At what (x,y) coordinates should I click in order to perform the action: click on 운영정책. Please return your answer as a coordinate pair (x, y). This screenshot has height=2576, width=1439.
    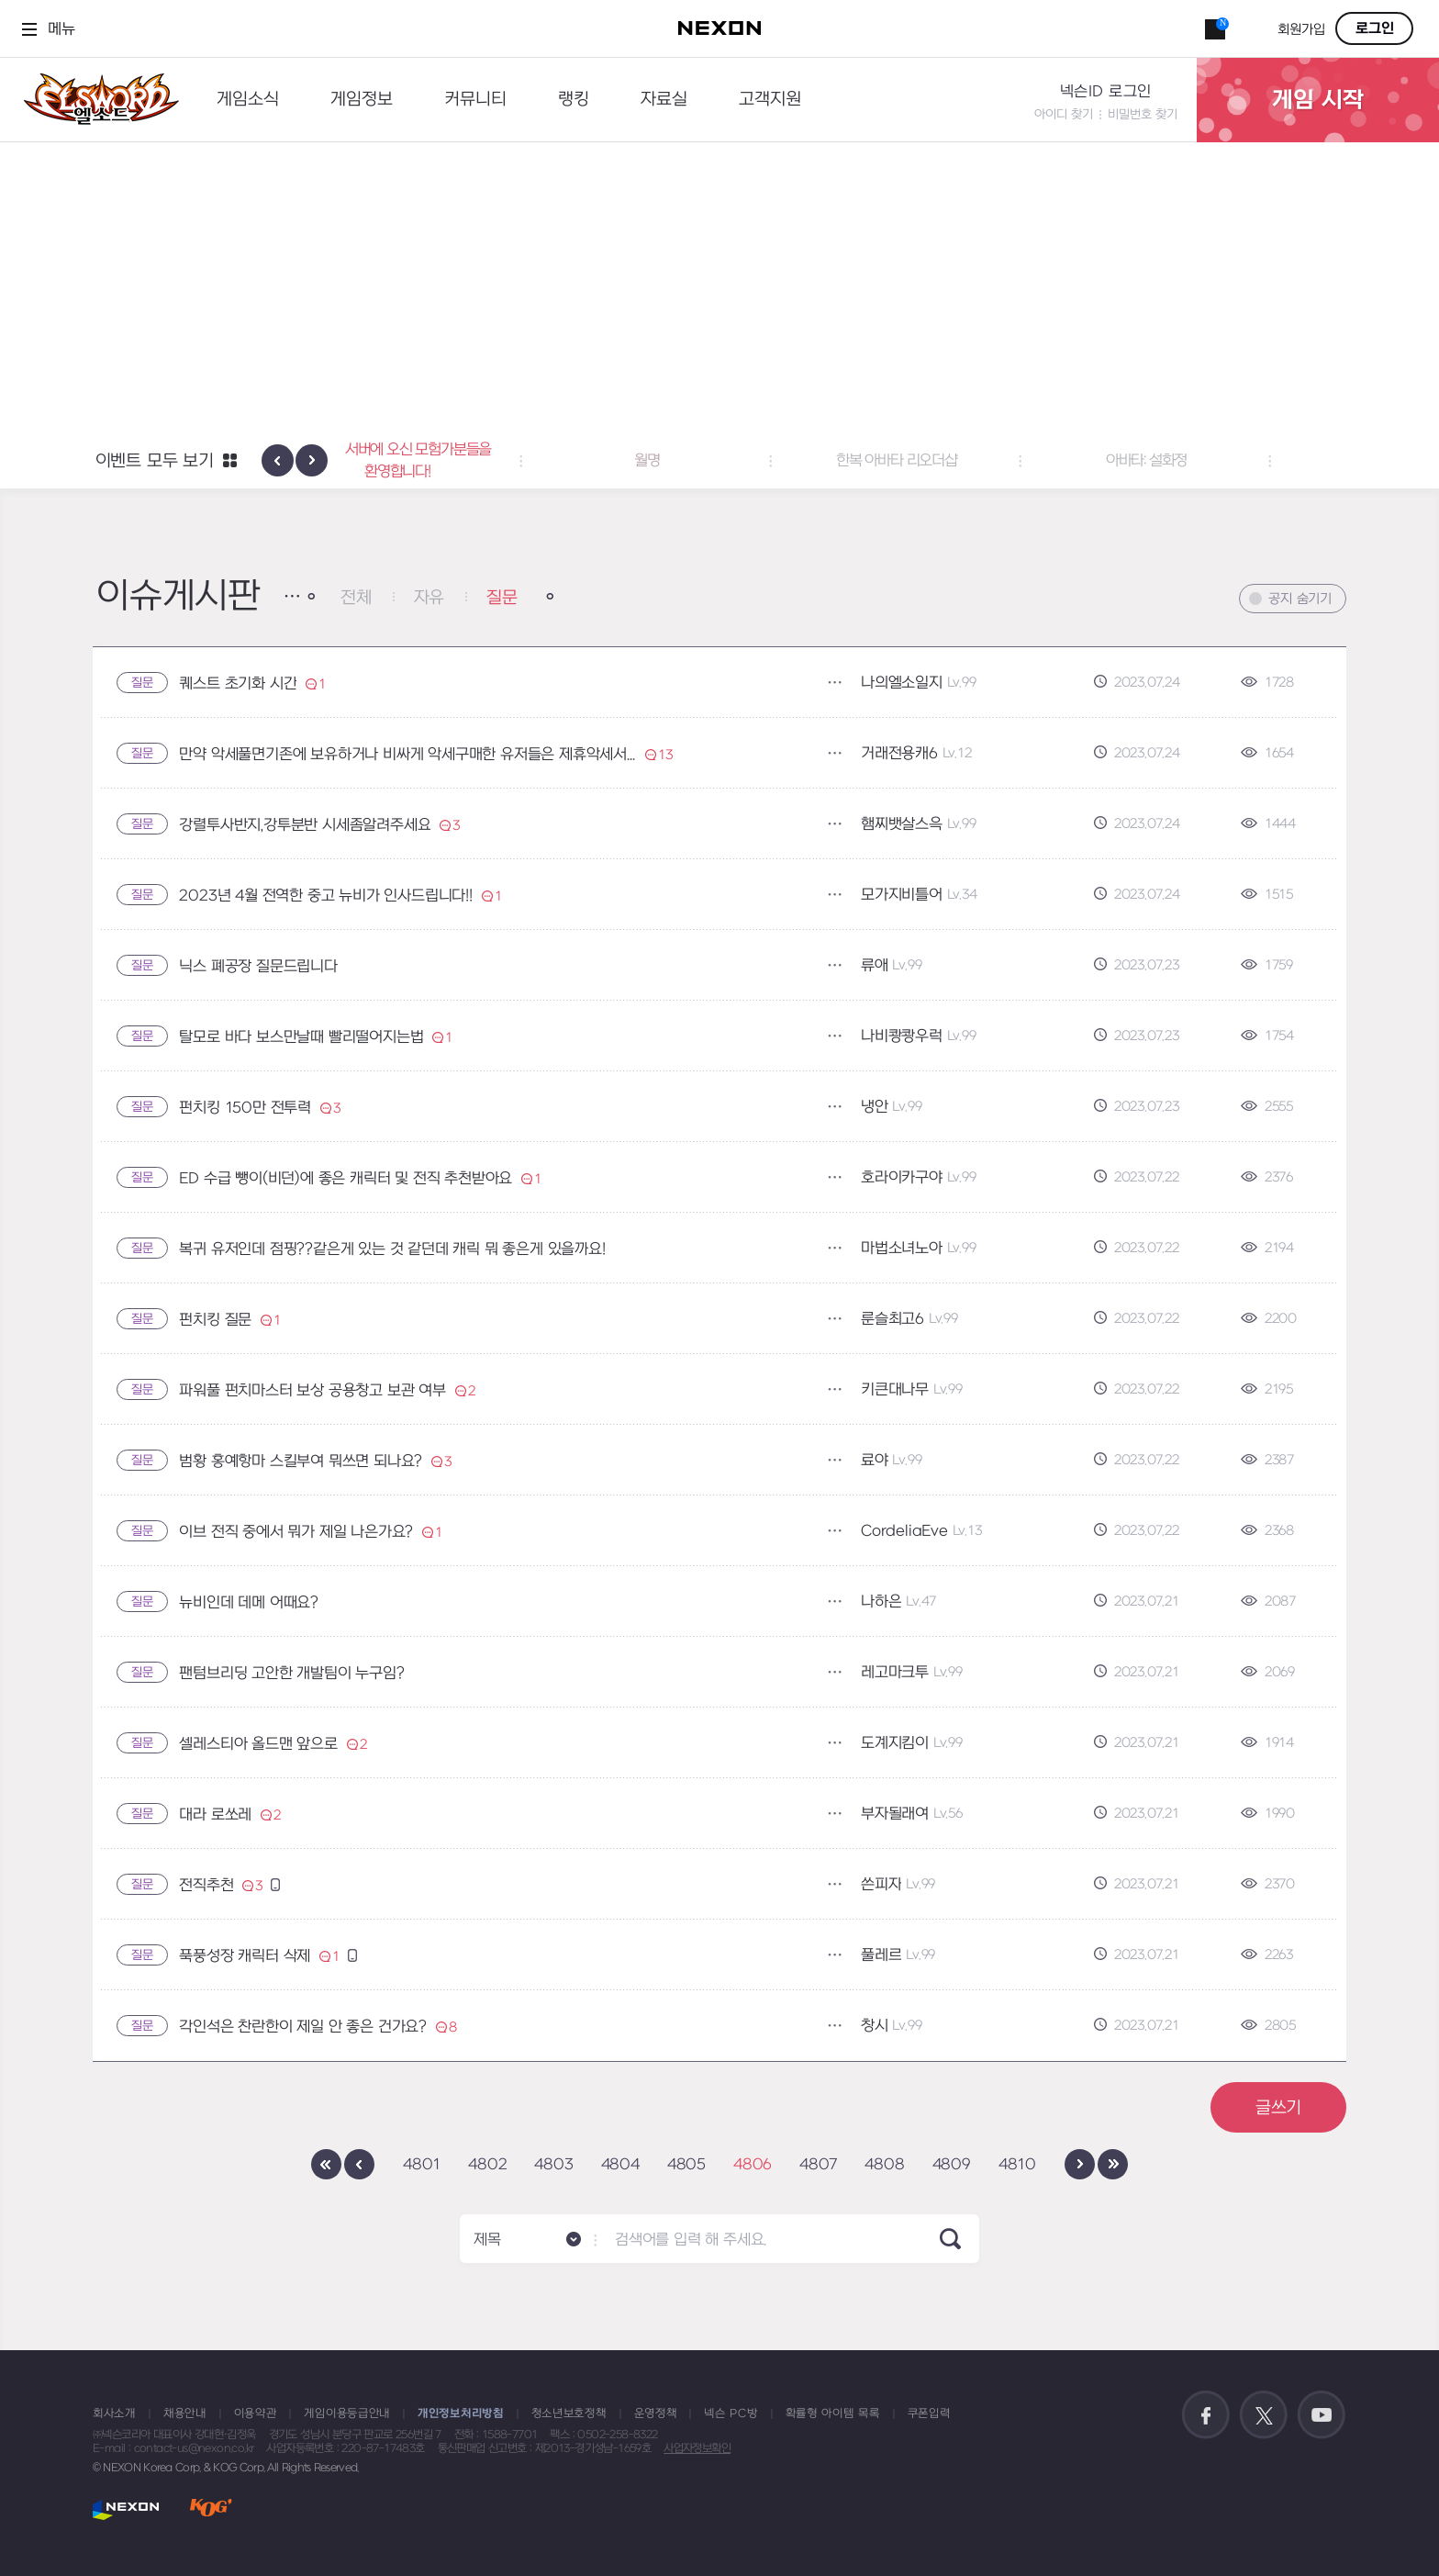
    Looking at the image, I should click on (655, 2413).